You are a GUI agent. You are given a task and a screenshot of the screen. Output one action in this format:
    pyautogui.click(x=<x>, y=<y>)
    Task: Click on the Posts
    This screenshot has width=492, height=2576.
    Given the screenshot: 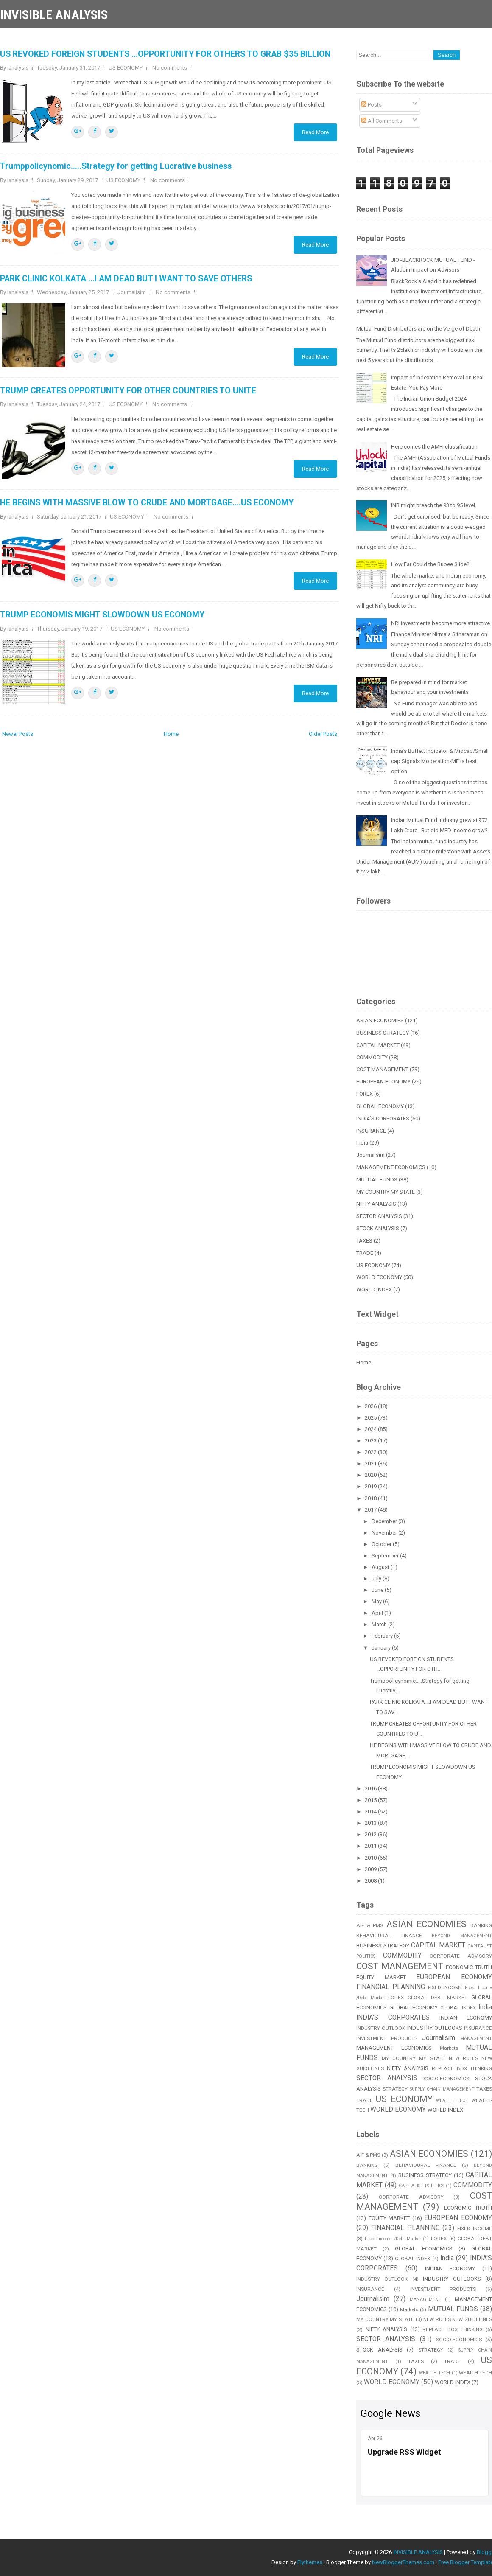 What is the action you would take?
    pyautogui.click(x=371, y=104)
    